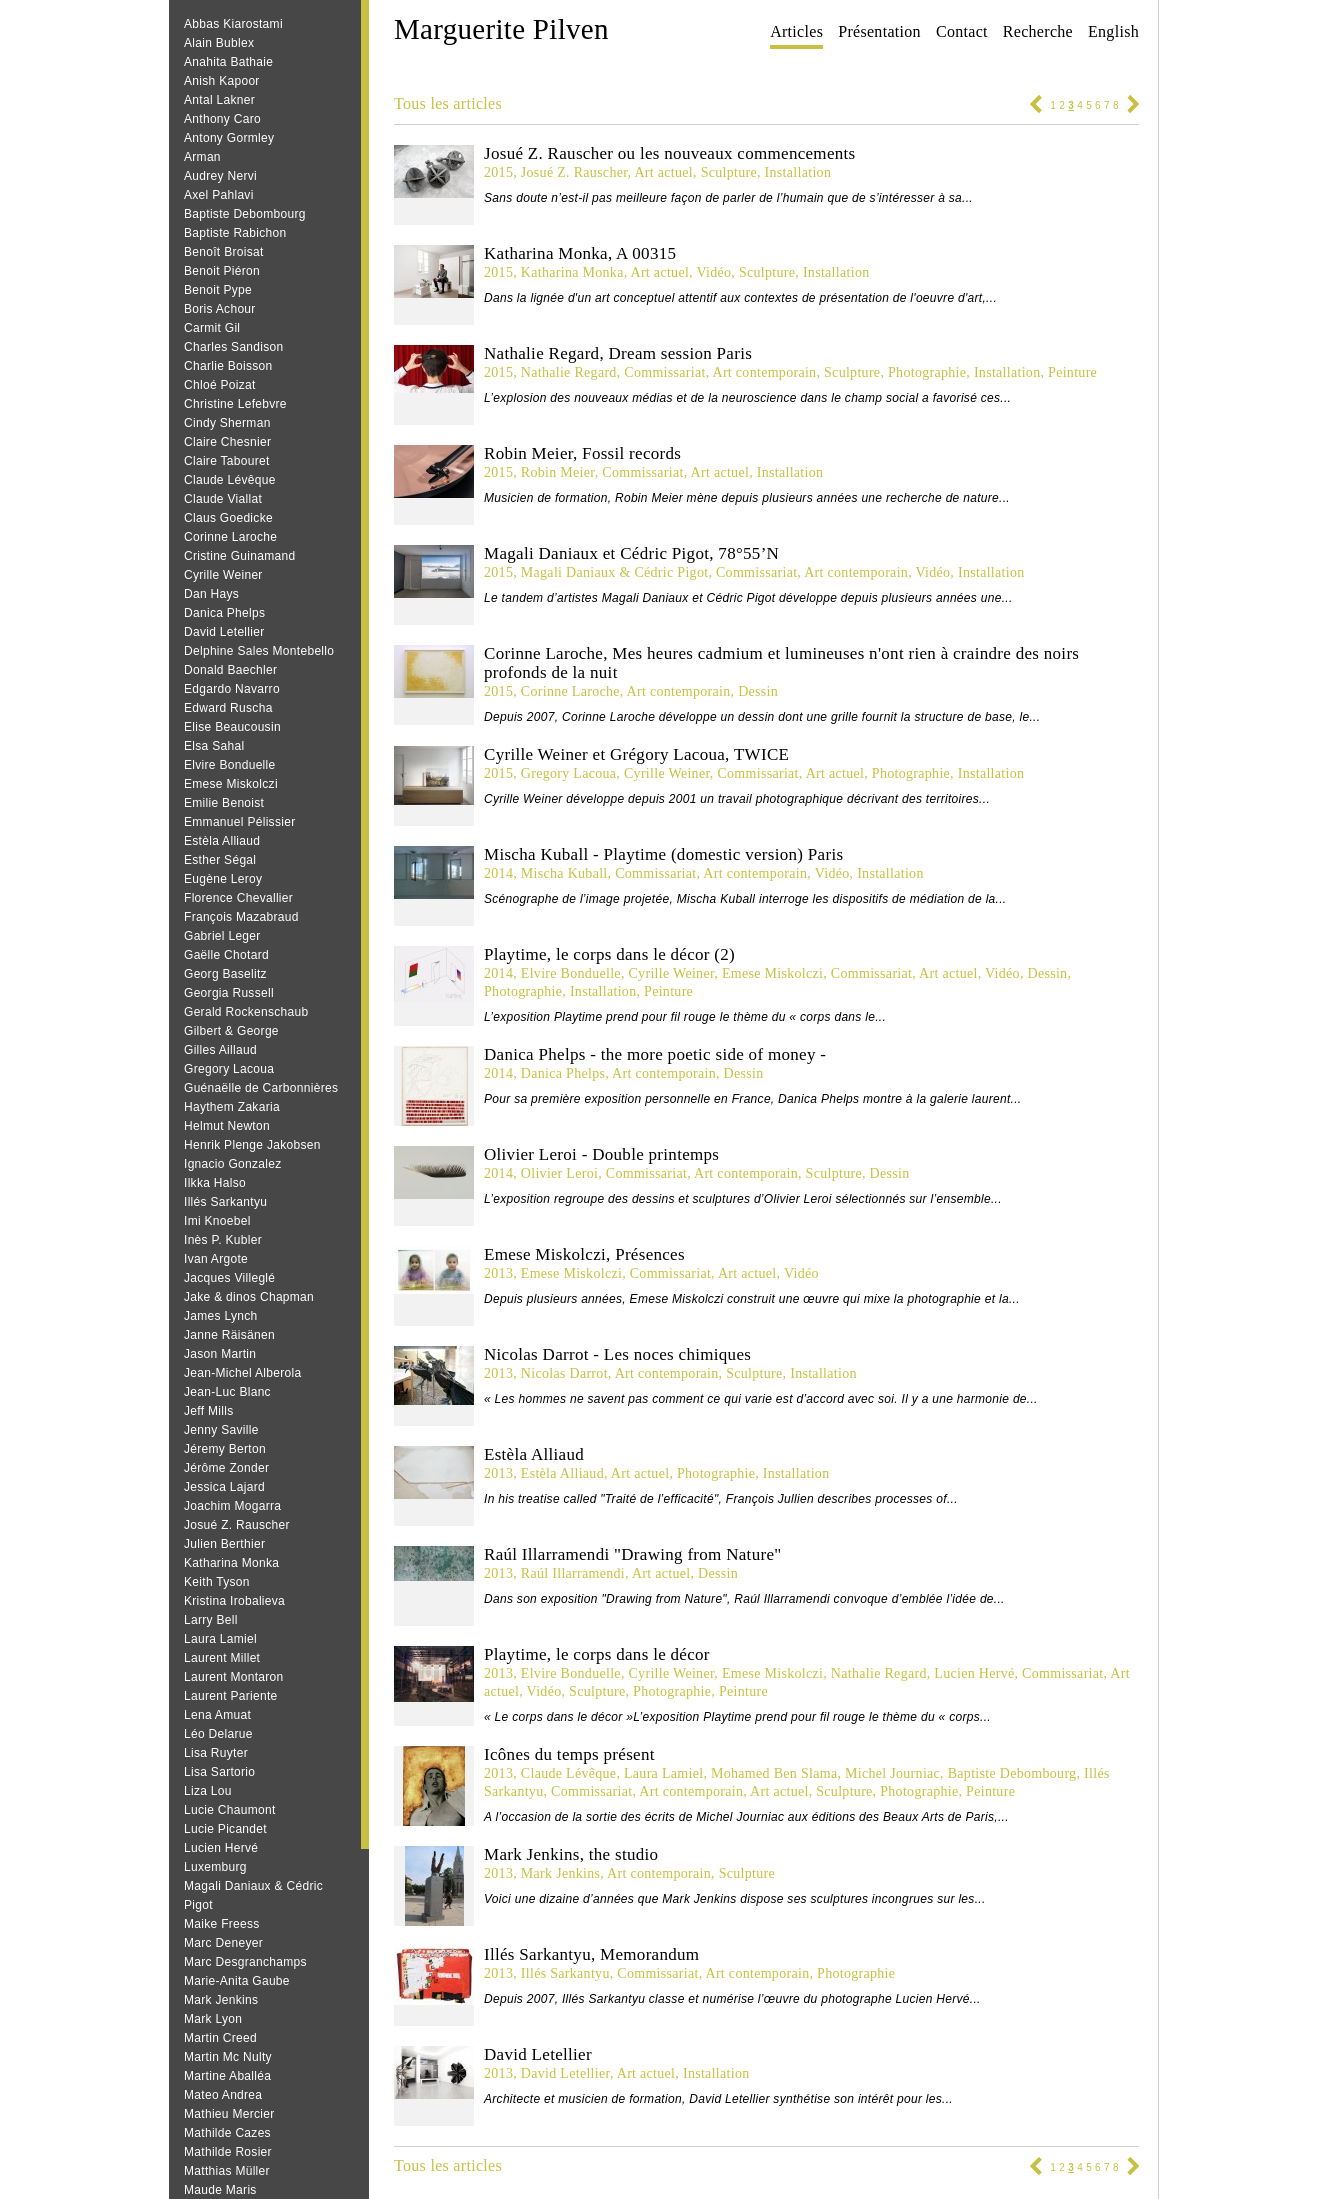  What do you see at coordinates (234, 1601) in the screenshot?
I see `Kristina Irobalieva` at bounding box center [234, 1601].